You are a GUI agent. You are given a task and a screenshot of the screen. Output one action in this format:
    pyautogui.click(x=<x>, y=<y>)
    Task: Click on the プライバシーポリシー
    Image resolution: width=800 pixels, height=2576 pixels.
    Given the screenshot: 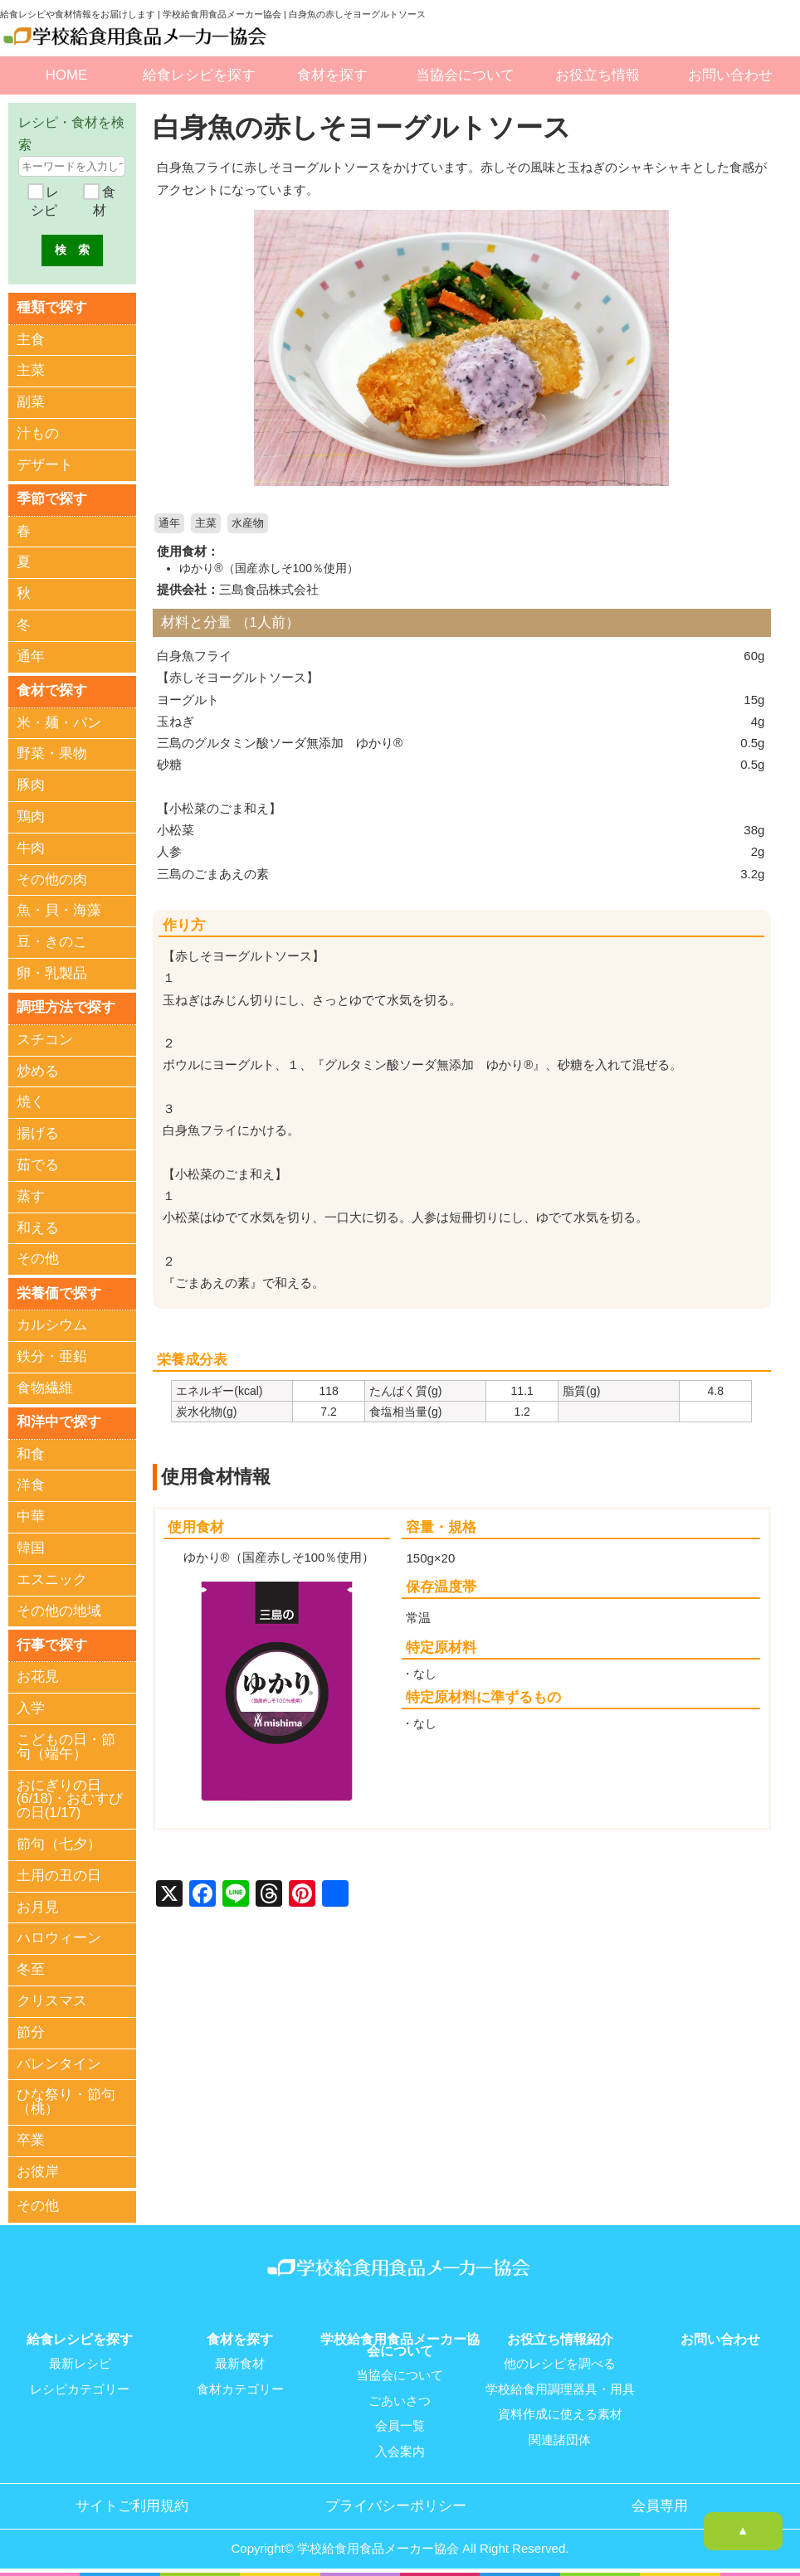 What is the action you would take?
    pyautogui.click(x=395, y=2501)
    